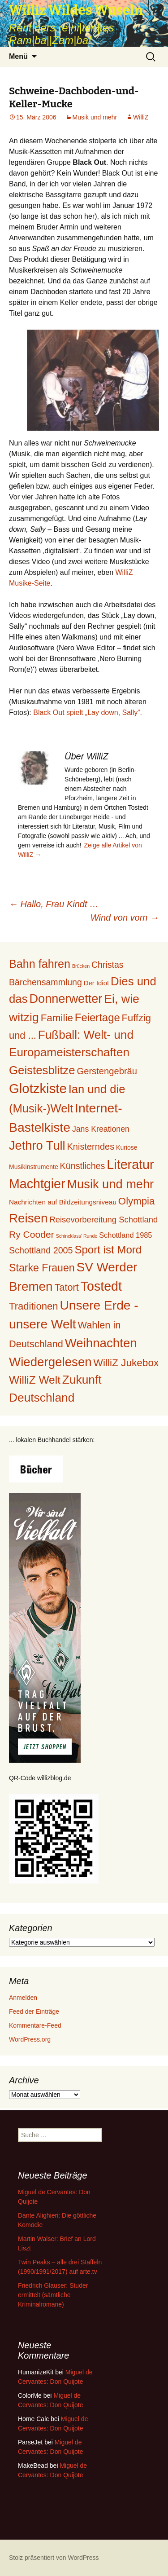 Image resolution: width=168 pixels, height=2576 pixels. What do you see at coordinates (110, 1184) in the screenshot?
I see `Musik und mehr [Musik und mehr (205 Einträge)]` at bounding box center [110, 1184].